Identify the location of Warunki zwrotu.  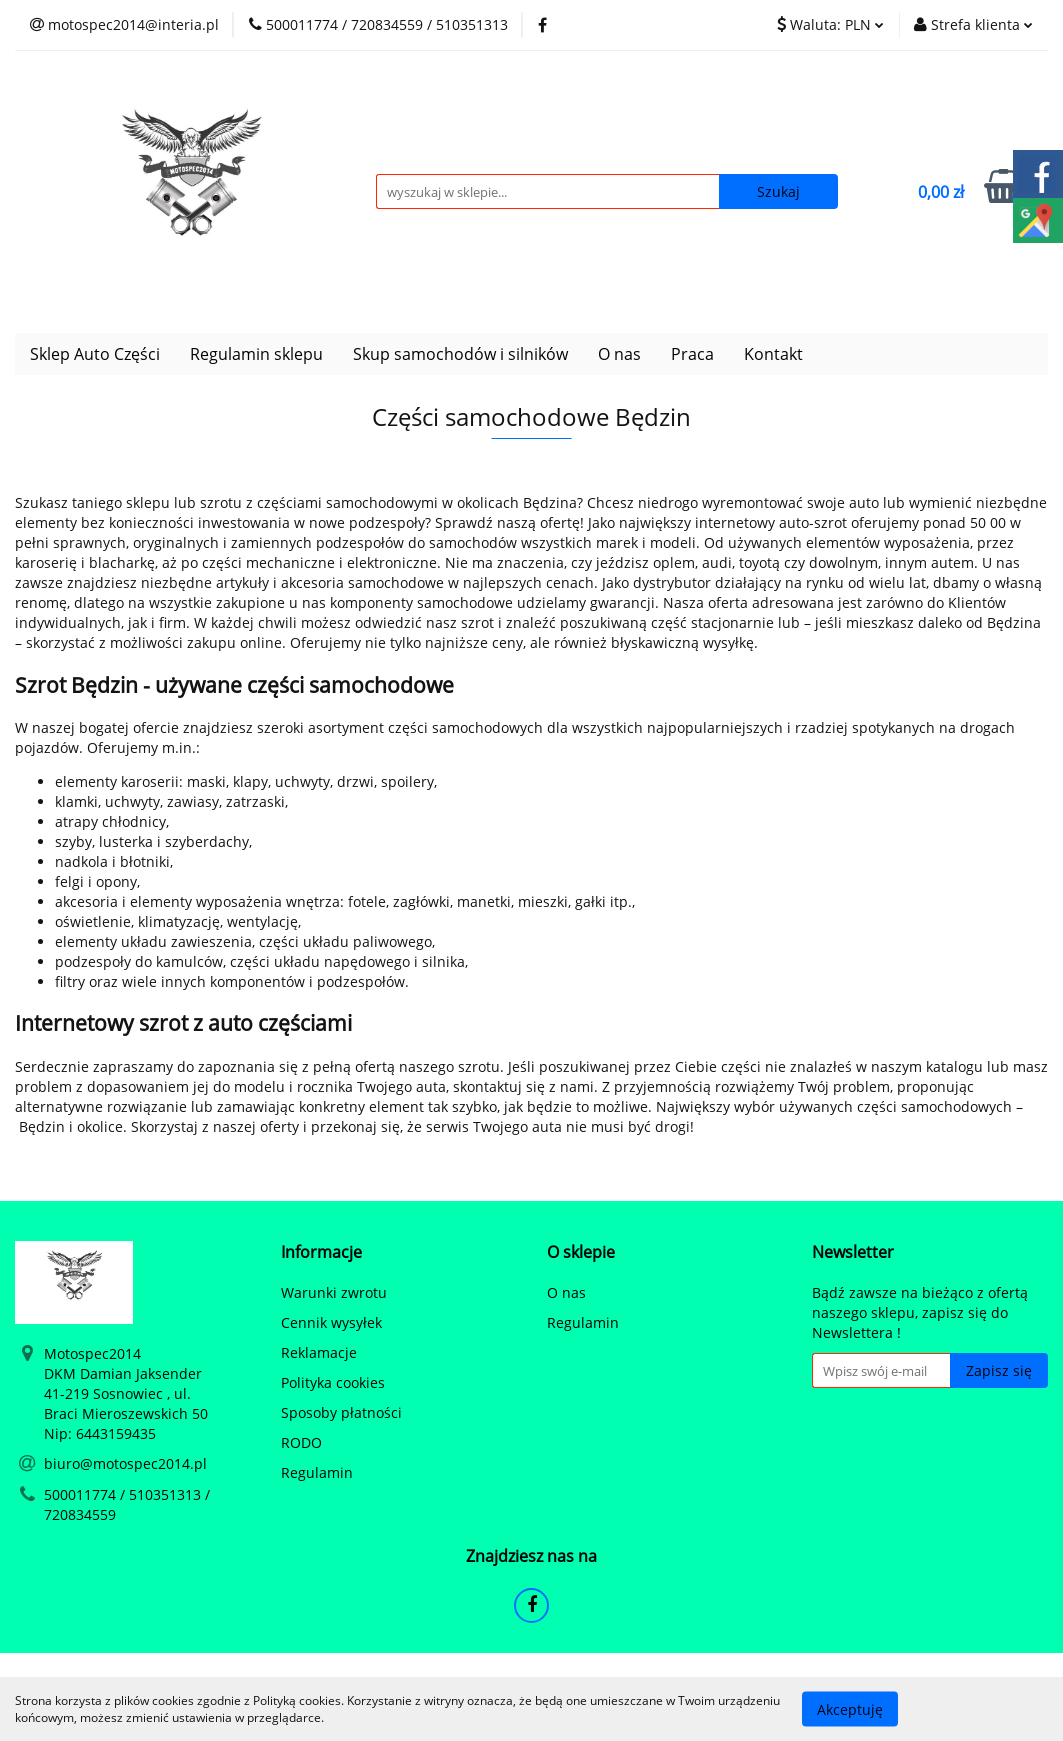
(334, 1292).